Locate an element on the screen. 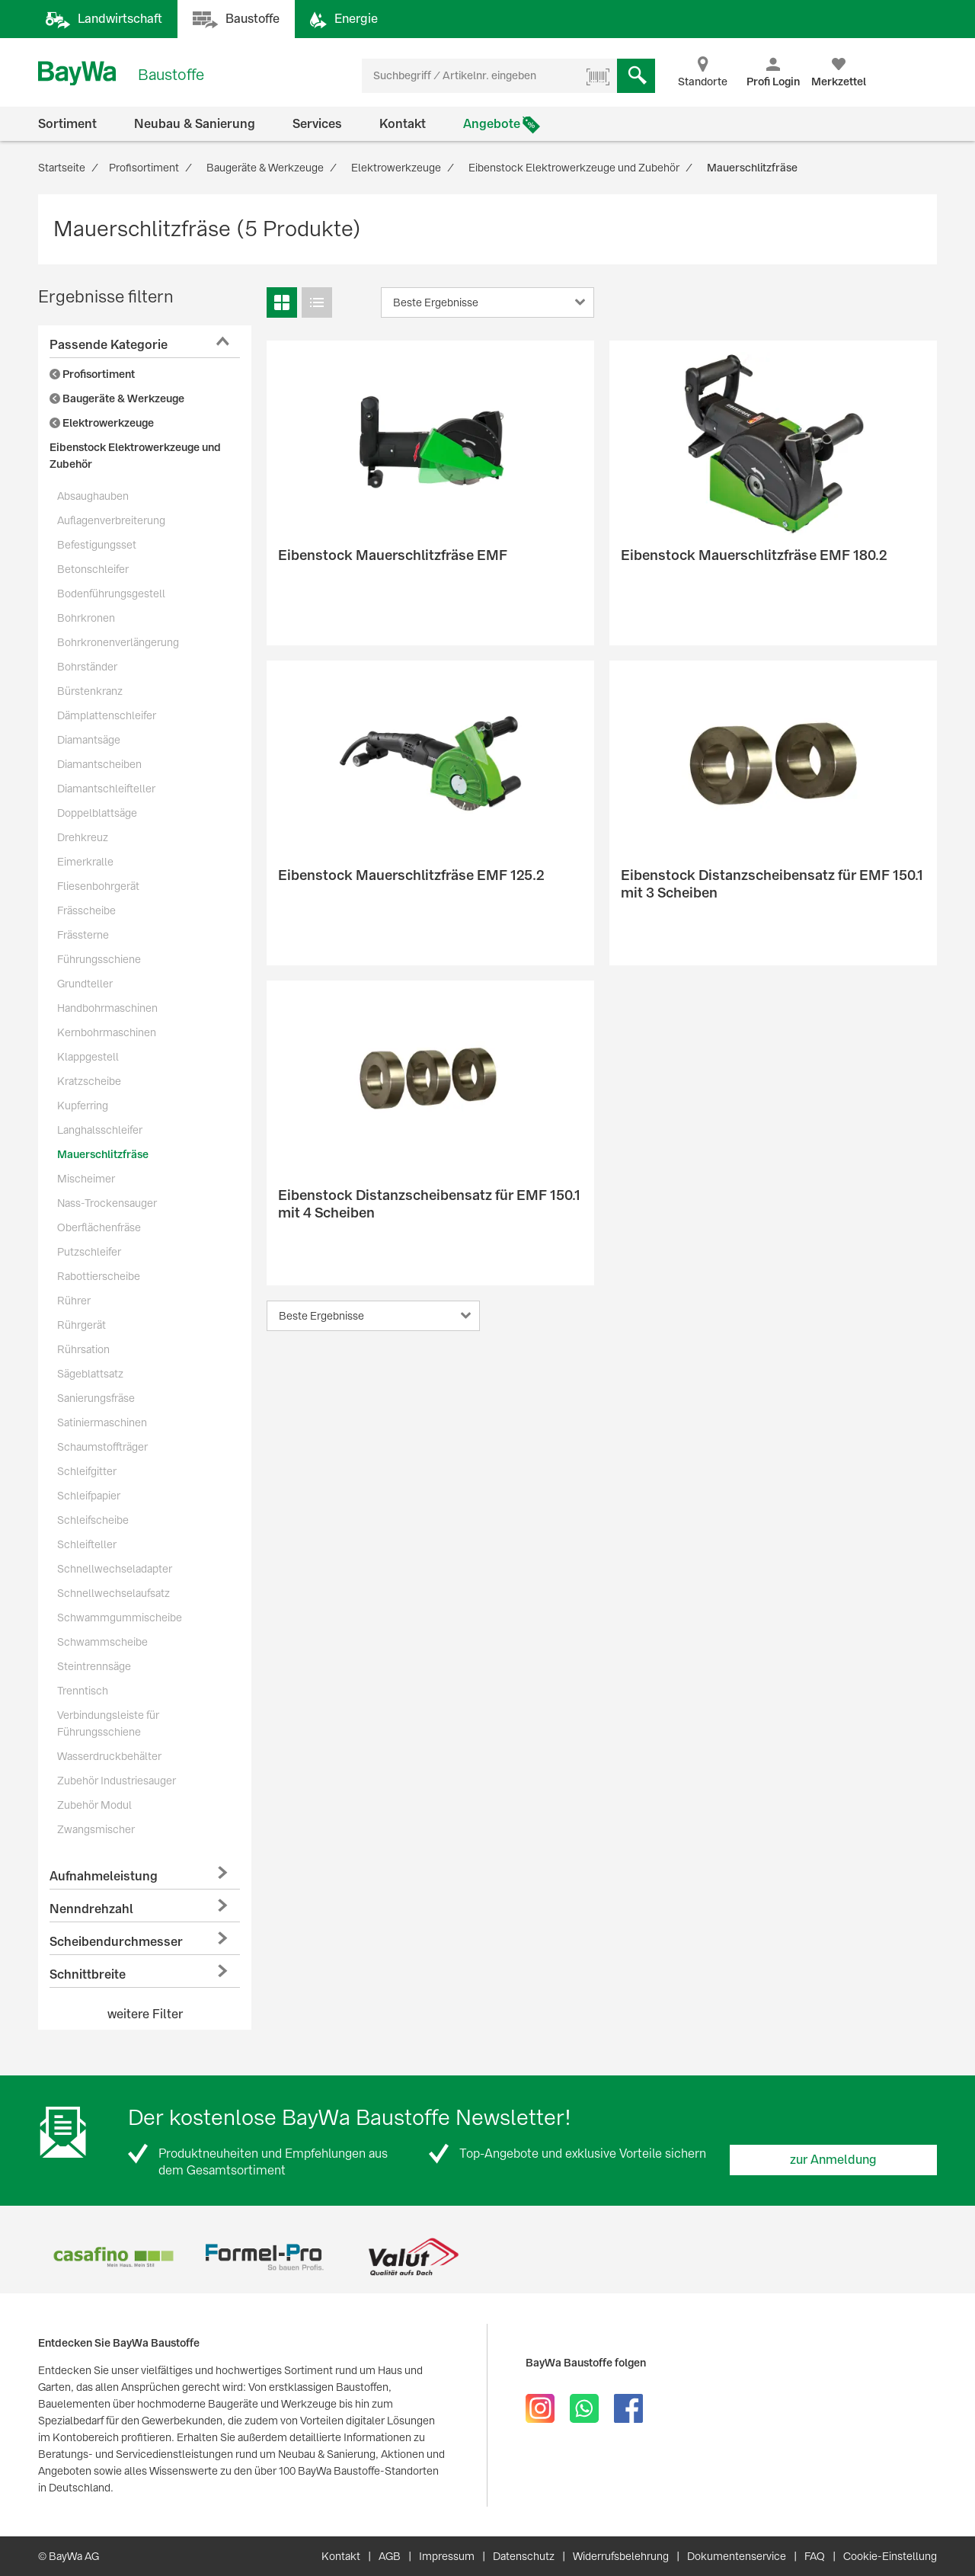  Wasserdruckbehälter is located at coordinates (109, 1756).